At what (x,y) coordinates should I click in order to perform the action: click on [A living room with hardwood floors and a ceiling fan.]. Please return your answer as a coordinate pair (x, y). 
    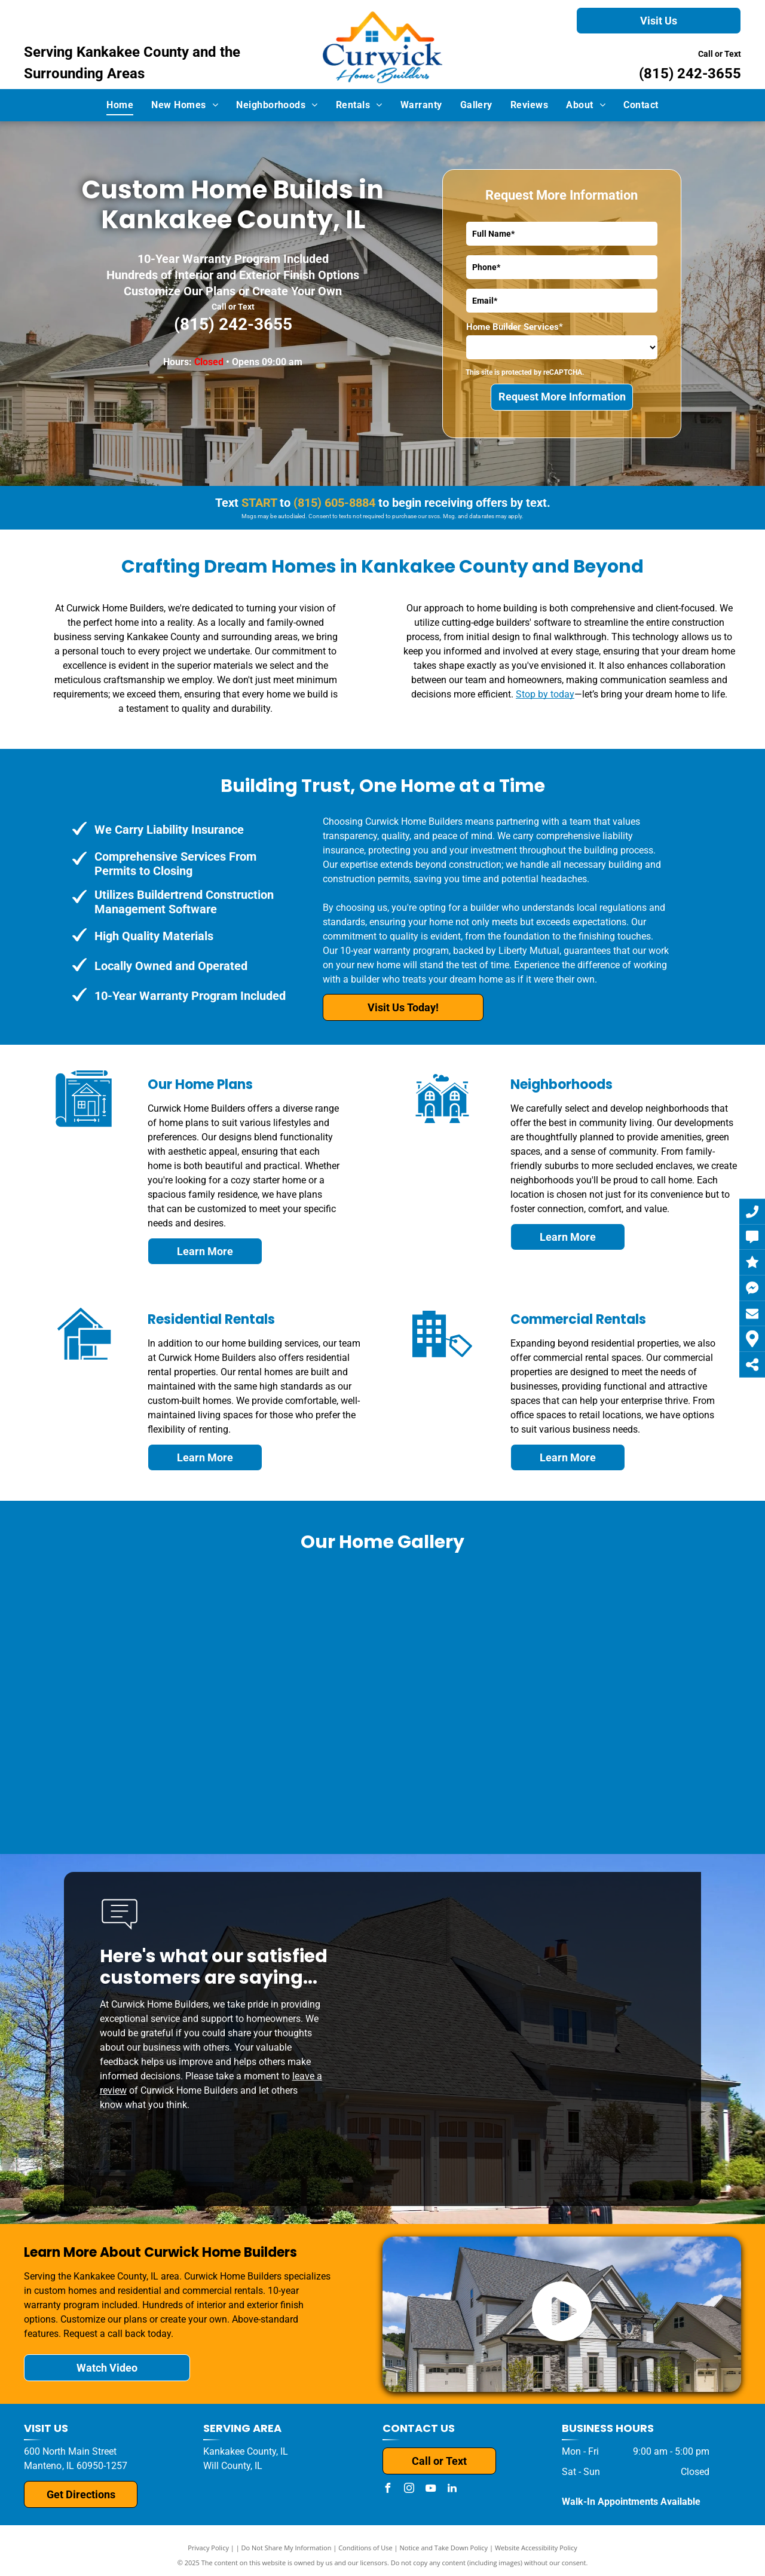
    Looking at the image, I should click on (144, 1756).